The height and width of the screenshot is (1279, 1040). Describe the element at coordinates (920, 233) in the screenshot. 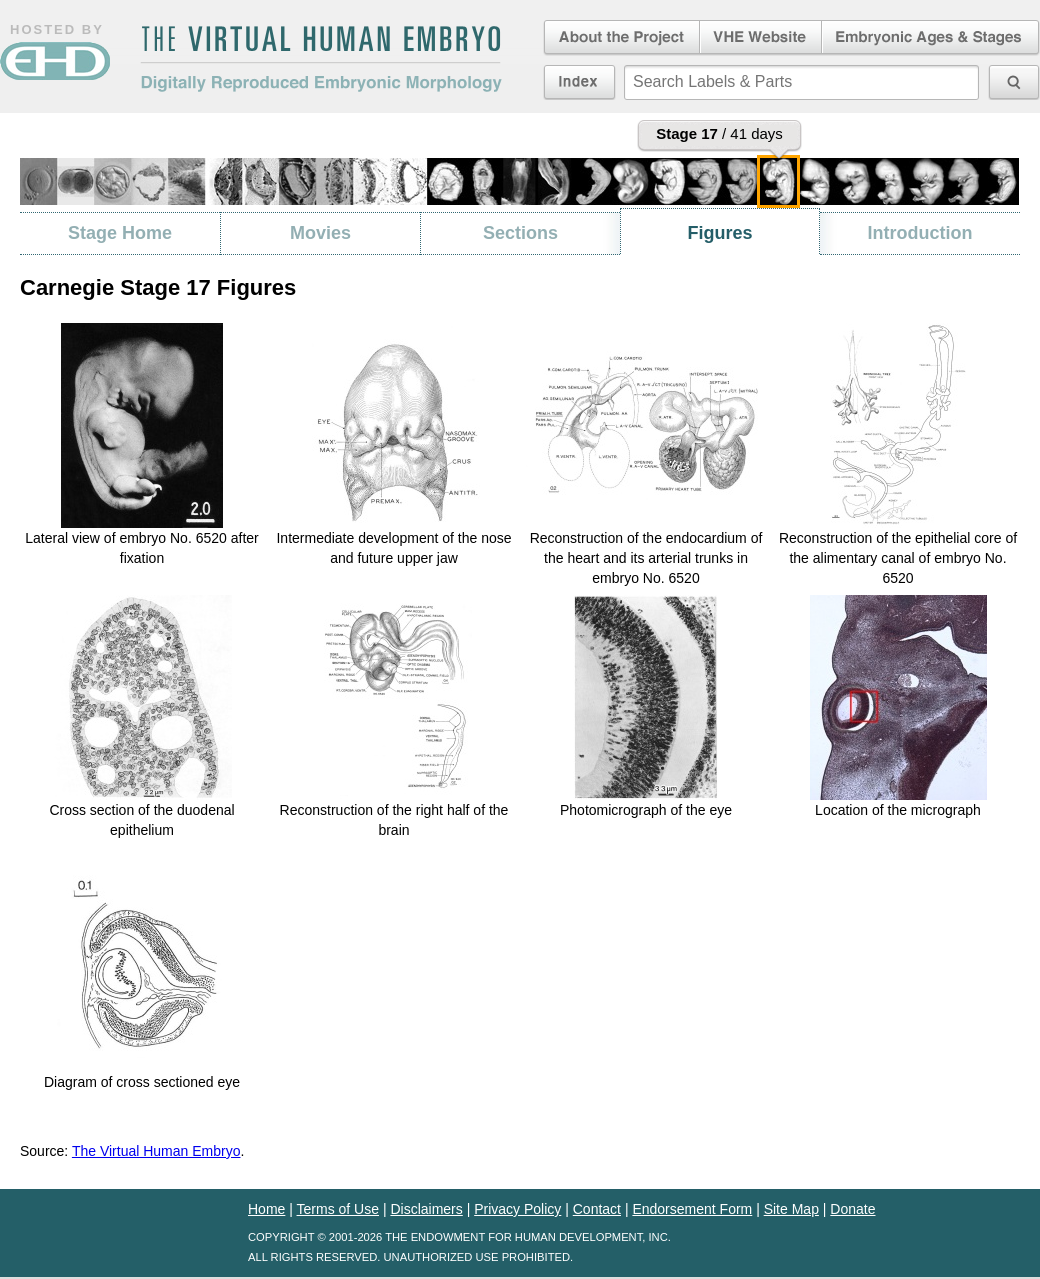

I see `Introduction` at that location.